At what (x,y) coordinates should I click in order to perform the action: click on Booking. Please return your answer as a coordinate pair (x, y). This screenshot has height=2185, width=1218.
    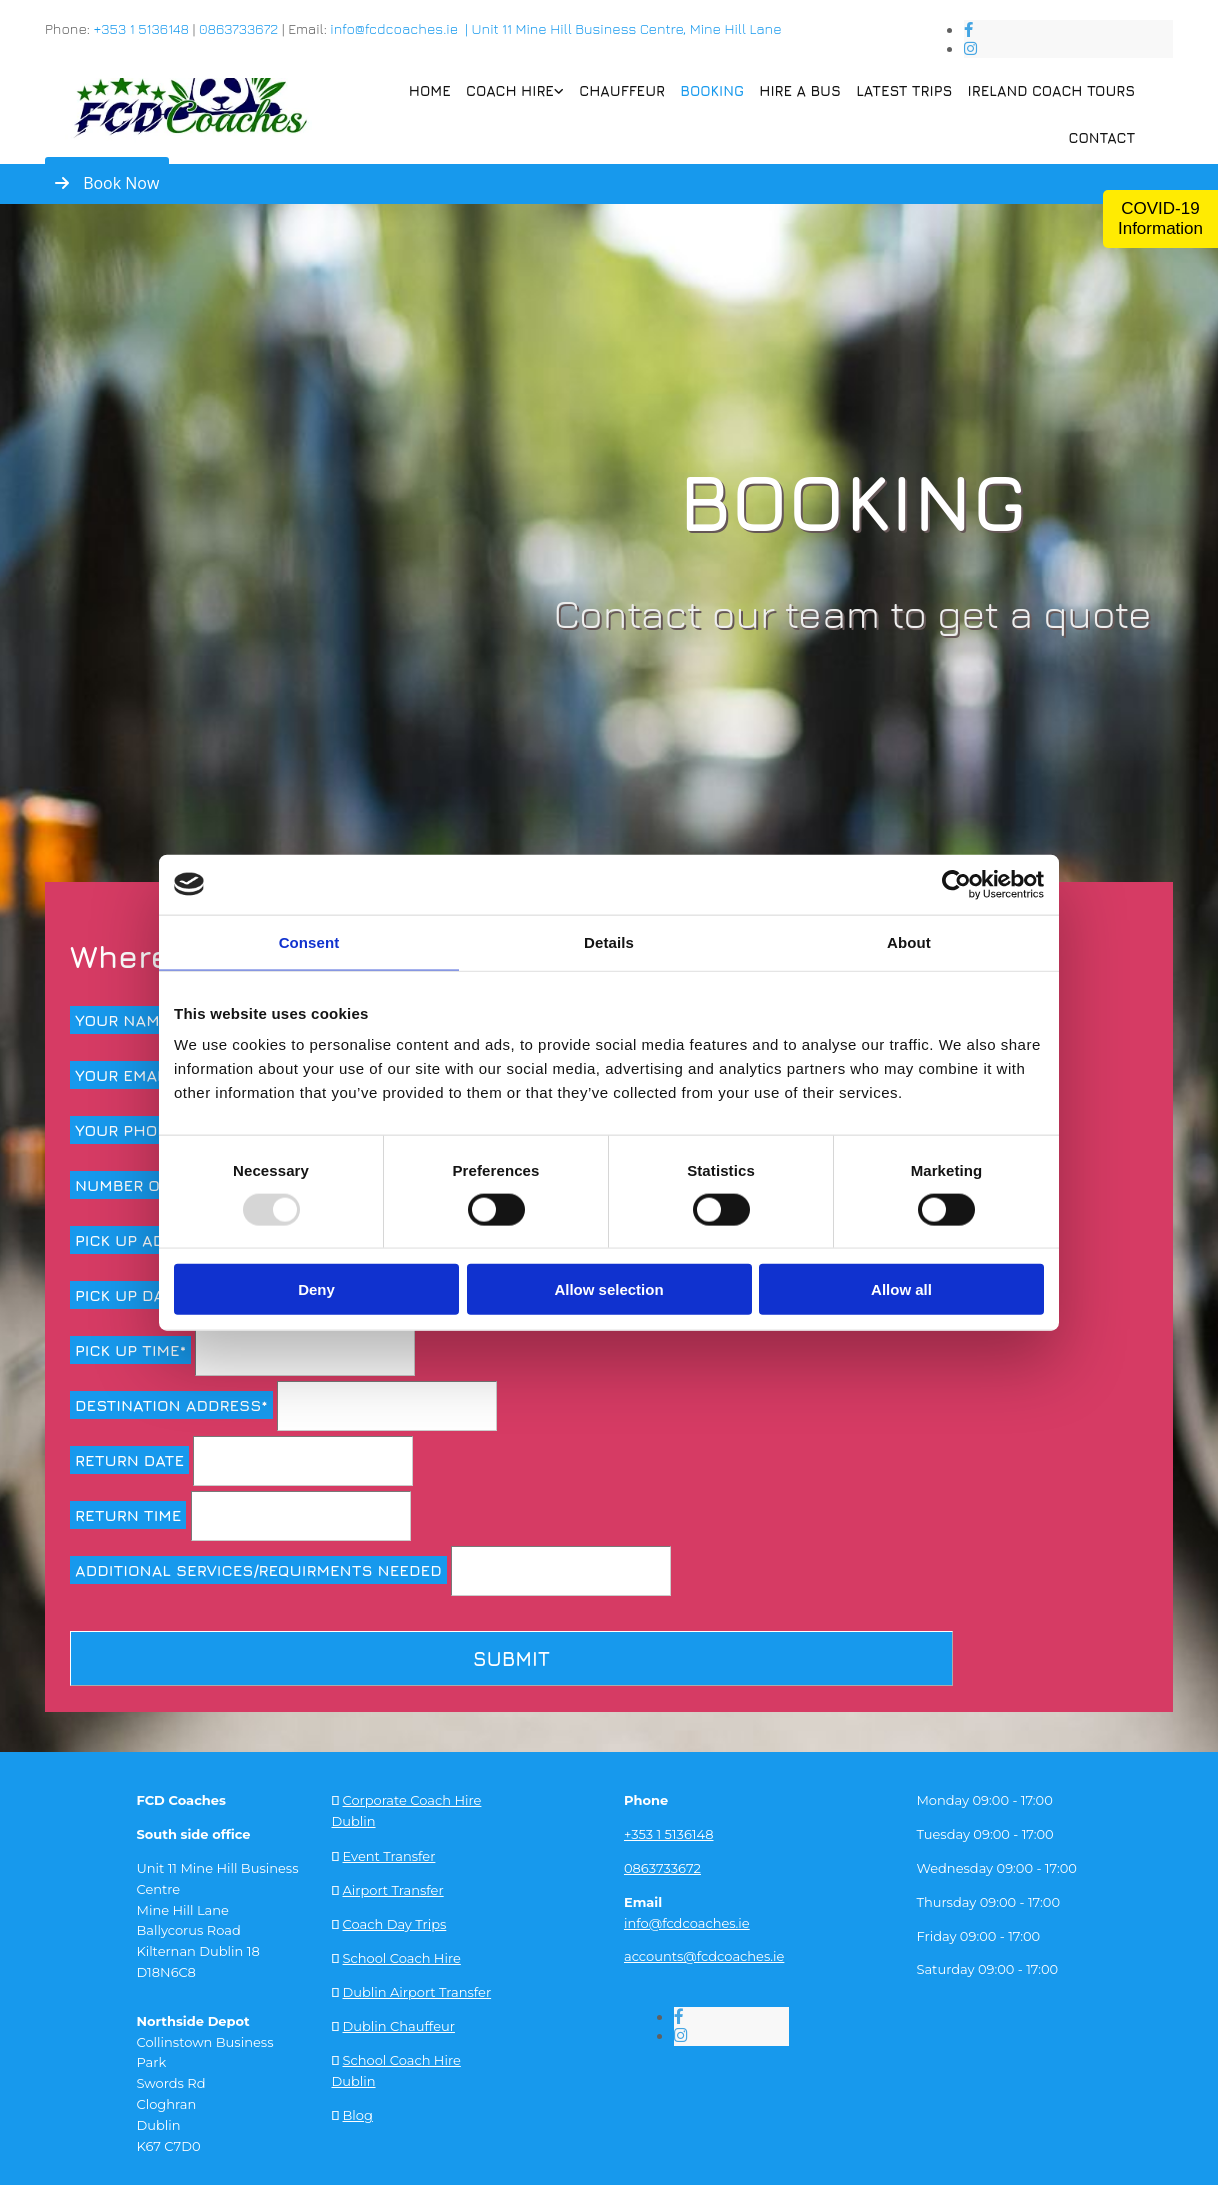
    Looking at the image, I should click on (716, 89).